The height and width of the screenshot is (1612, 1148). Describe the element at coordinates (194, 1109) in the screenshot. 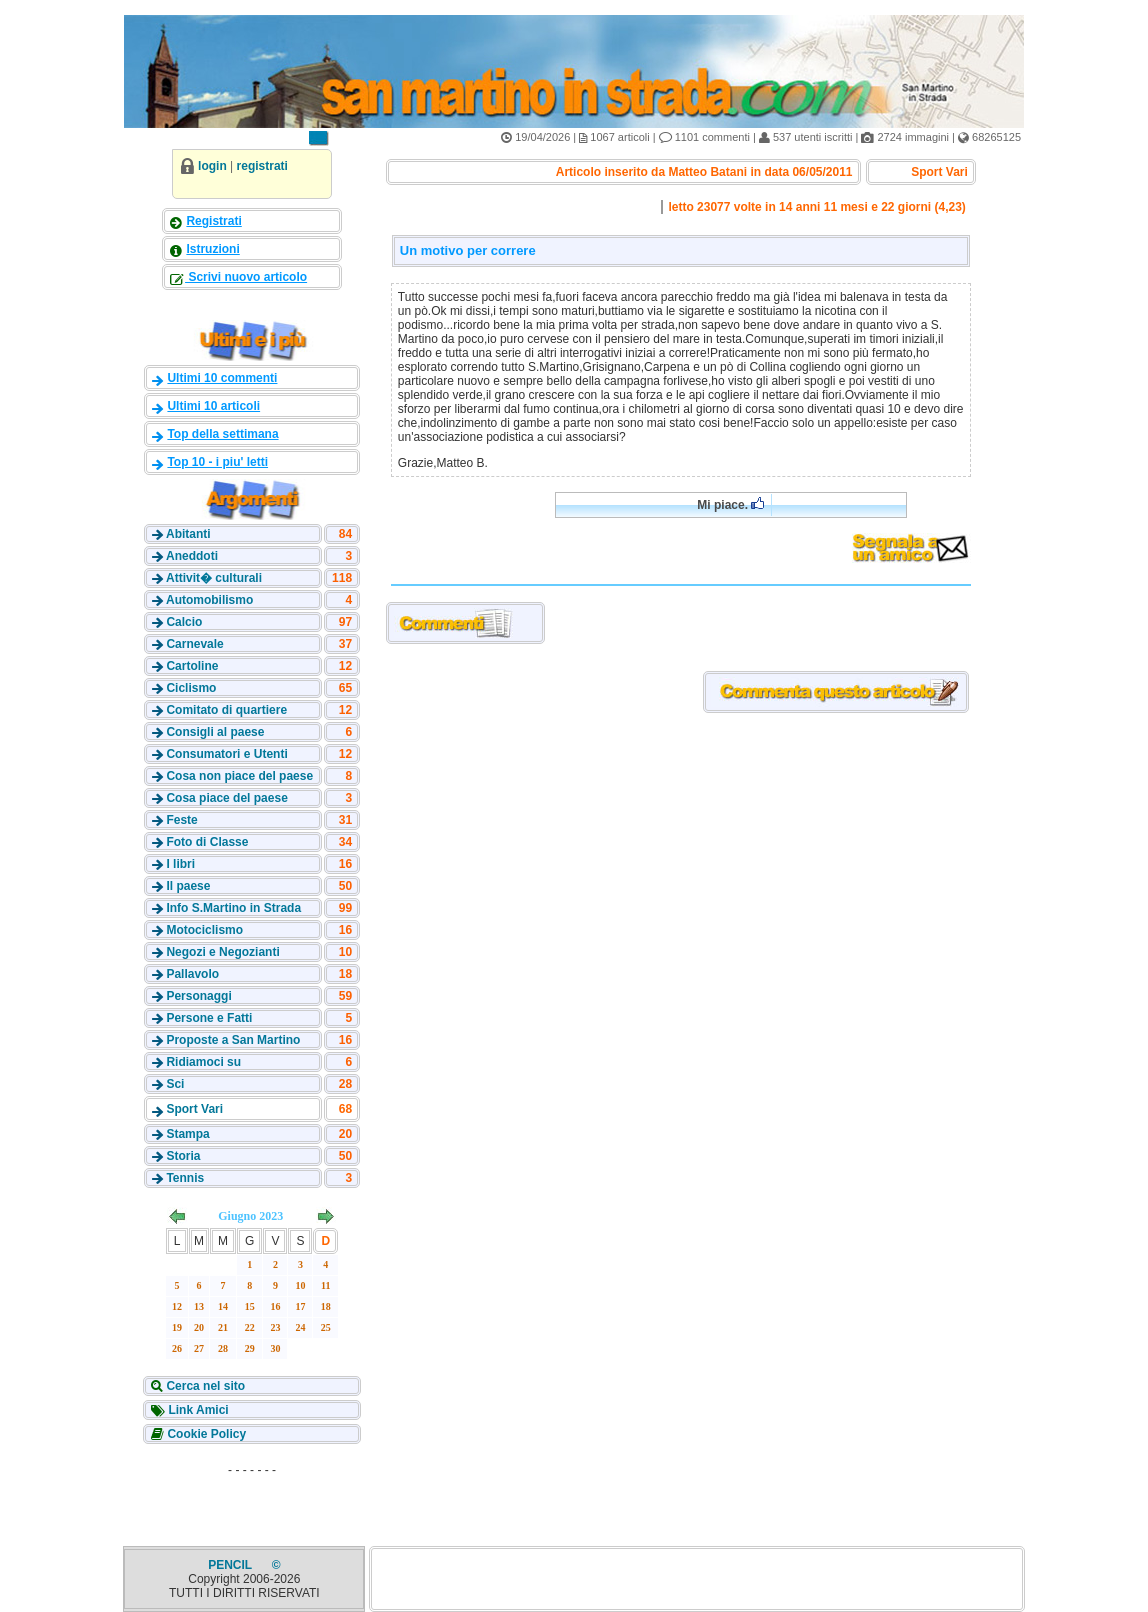

I see `Sport Vari` at that location.